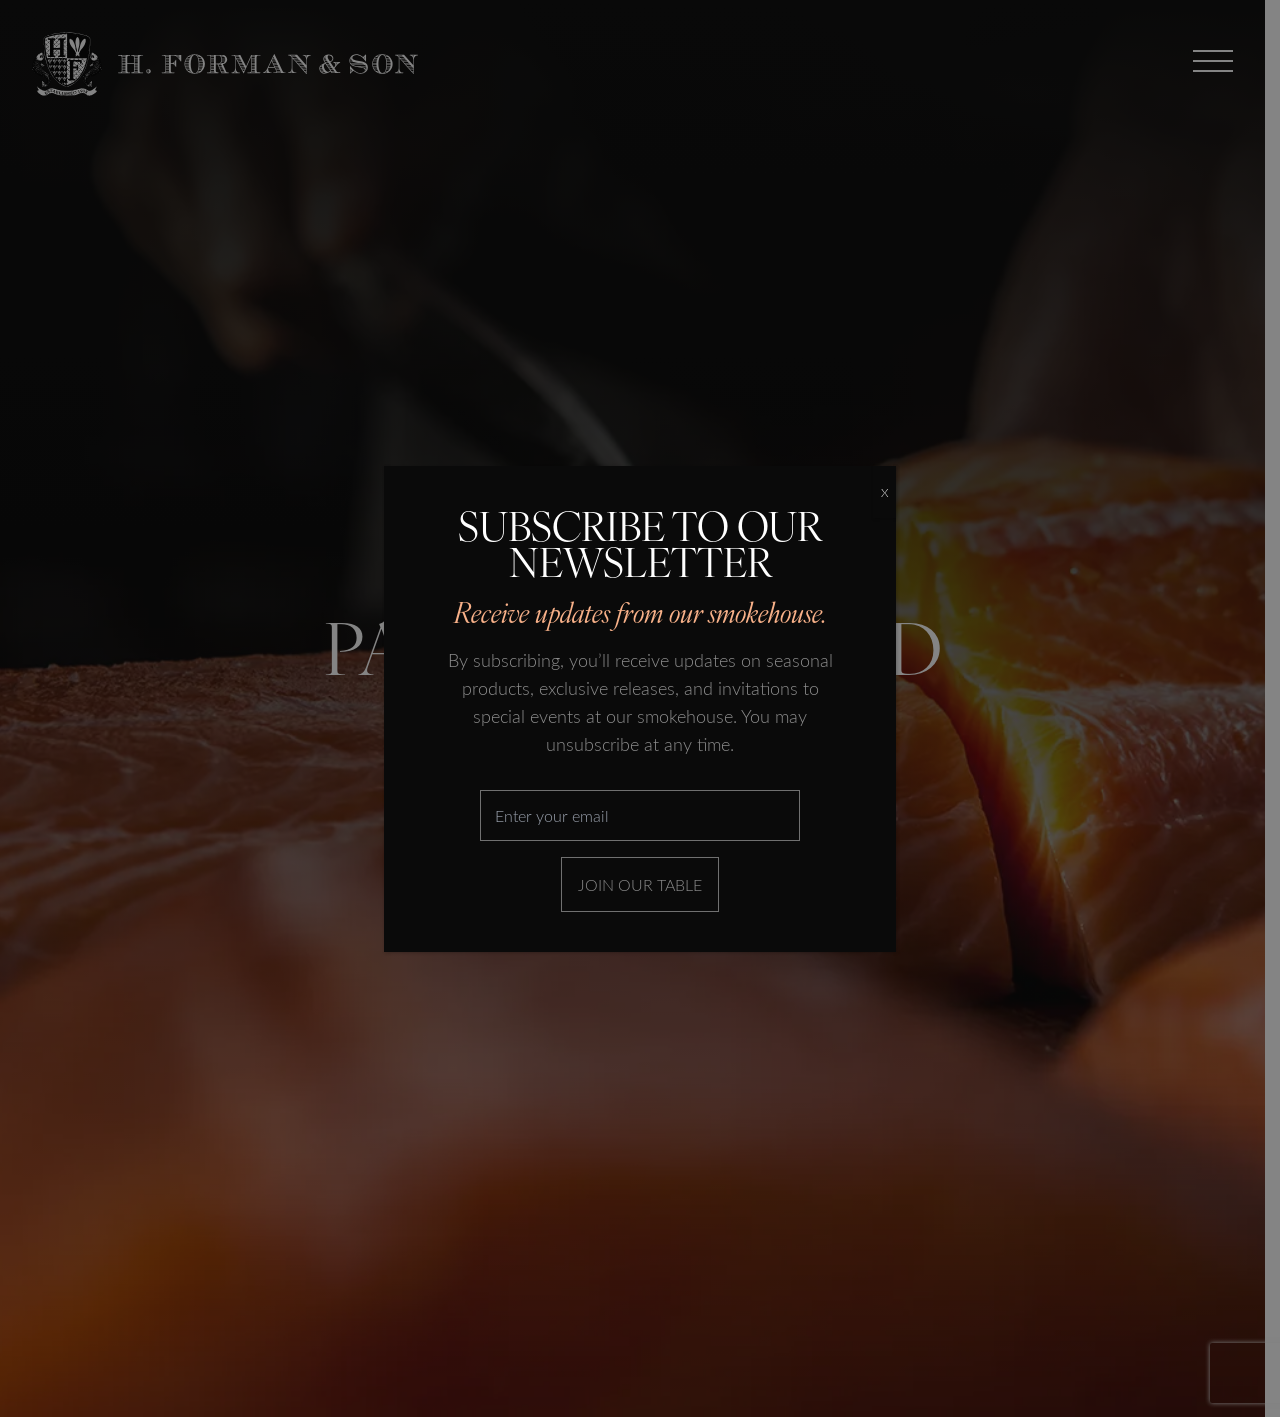  I want to click on X [Close], so click(884, 492).